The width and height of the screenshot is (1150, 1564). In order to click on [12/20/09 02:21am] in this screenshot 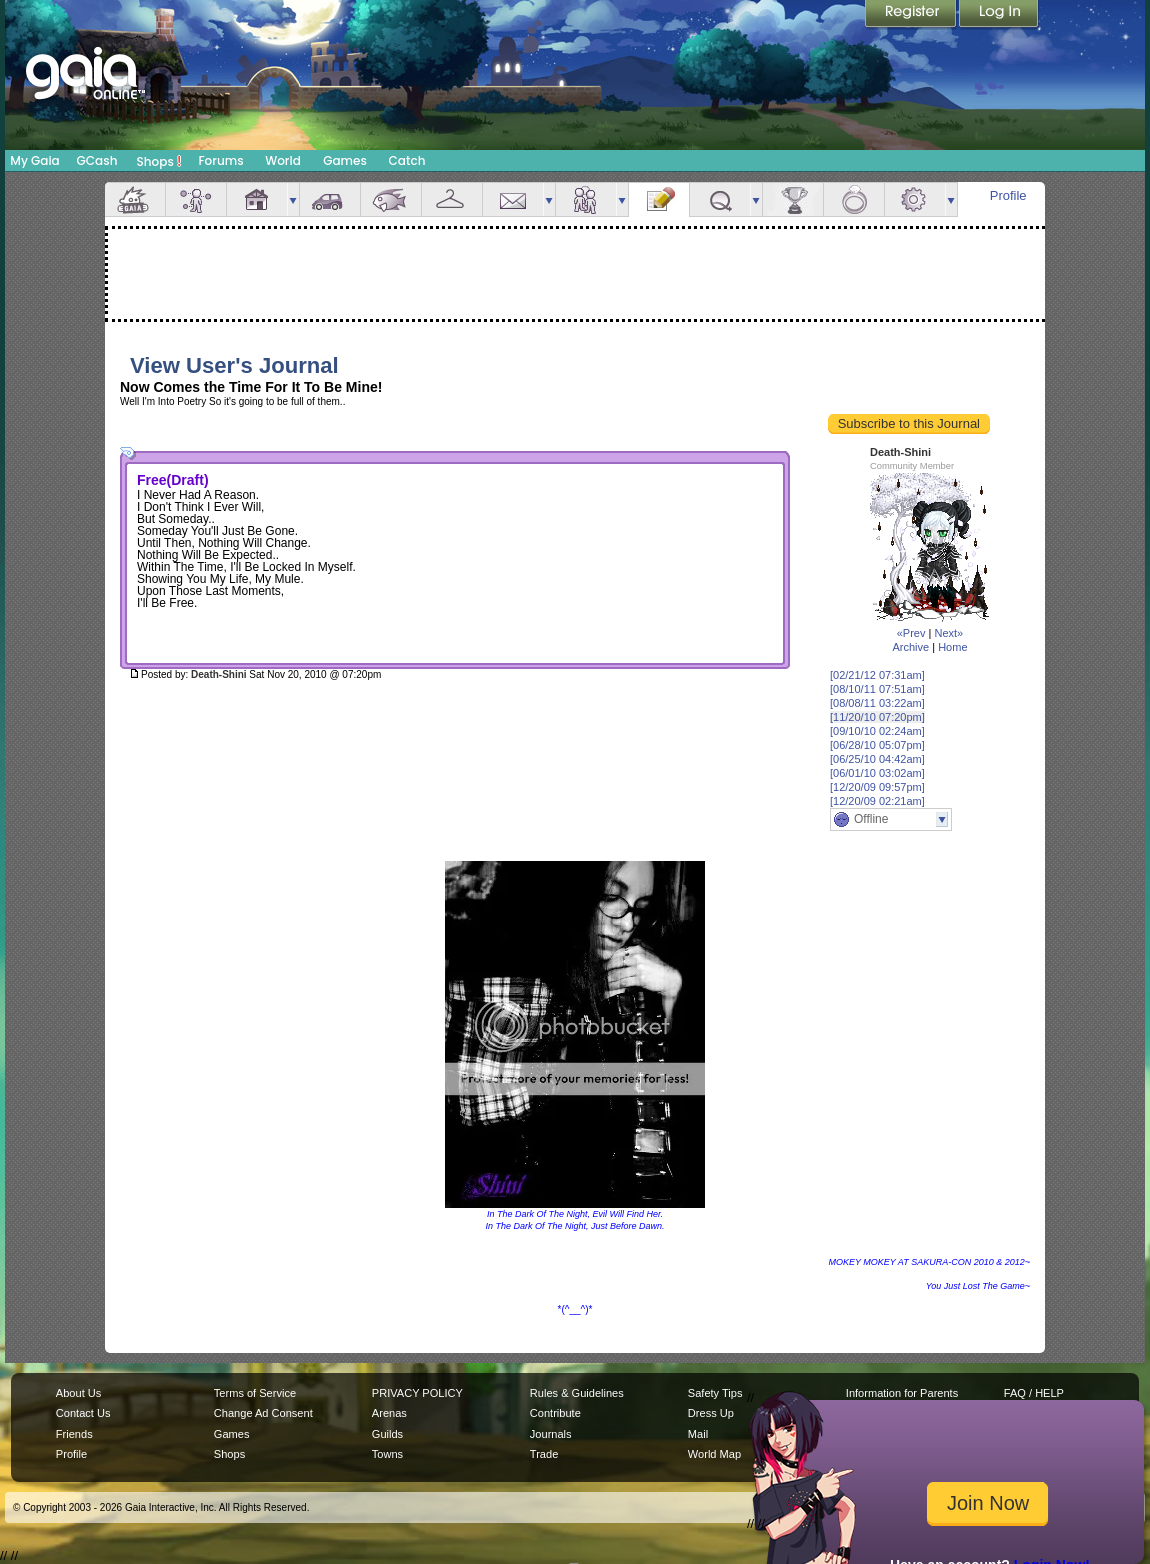, I will do `click(877, 801)`.